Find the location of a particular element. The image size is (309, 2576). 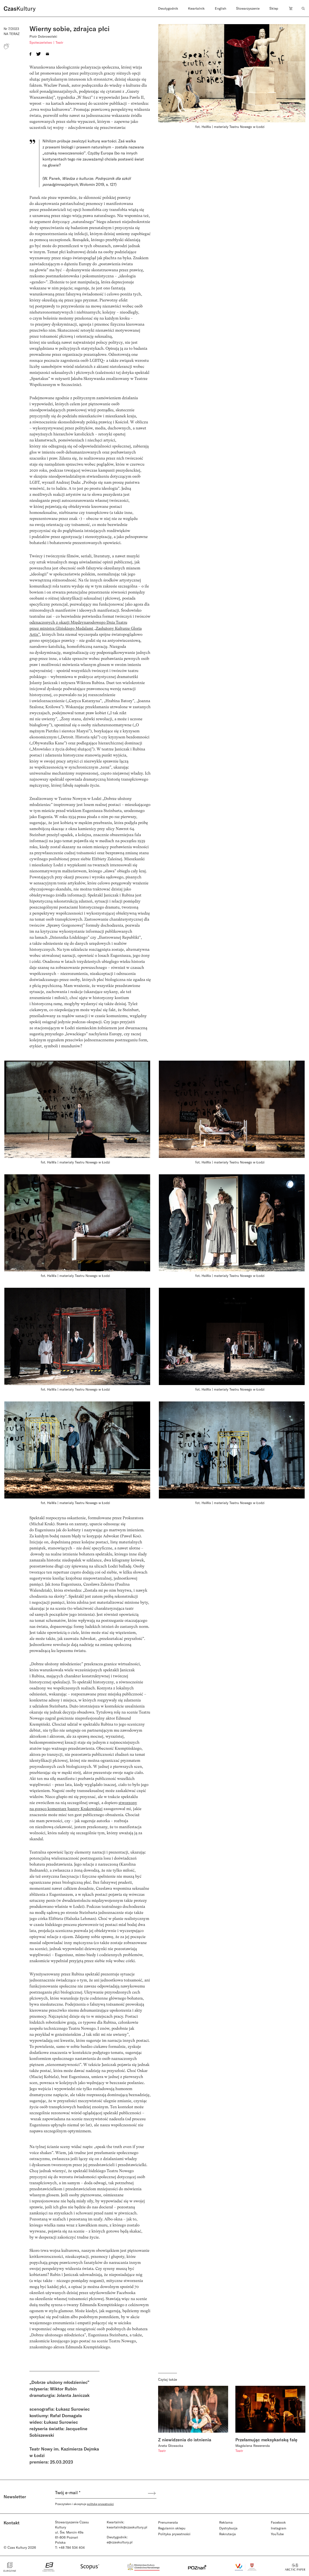

kwartalnik@czaskultury.pl is located at coordinates (127, 2527).